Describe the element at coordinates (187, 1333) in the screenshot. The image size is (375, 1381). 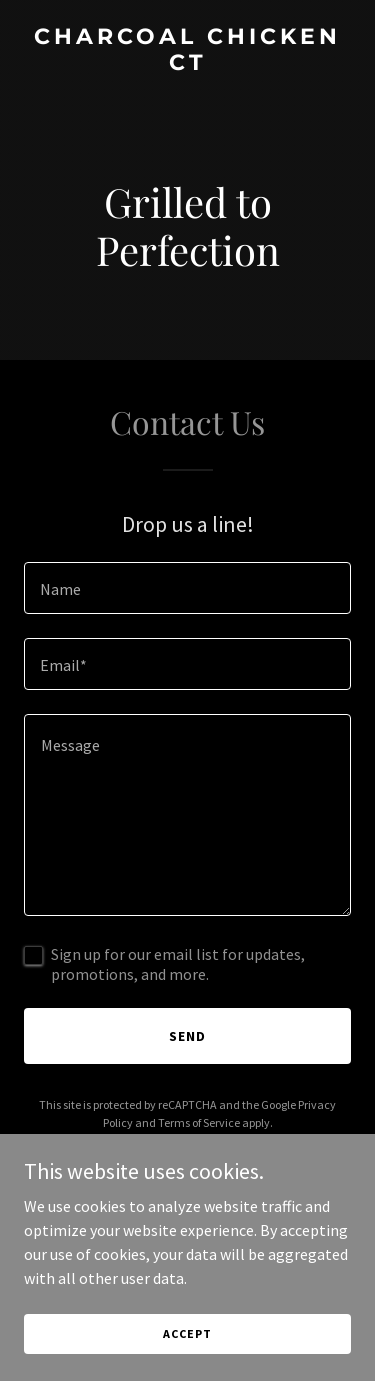
I see `Accept` at that location.